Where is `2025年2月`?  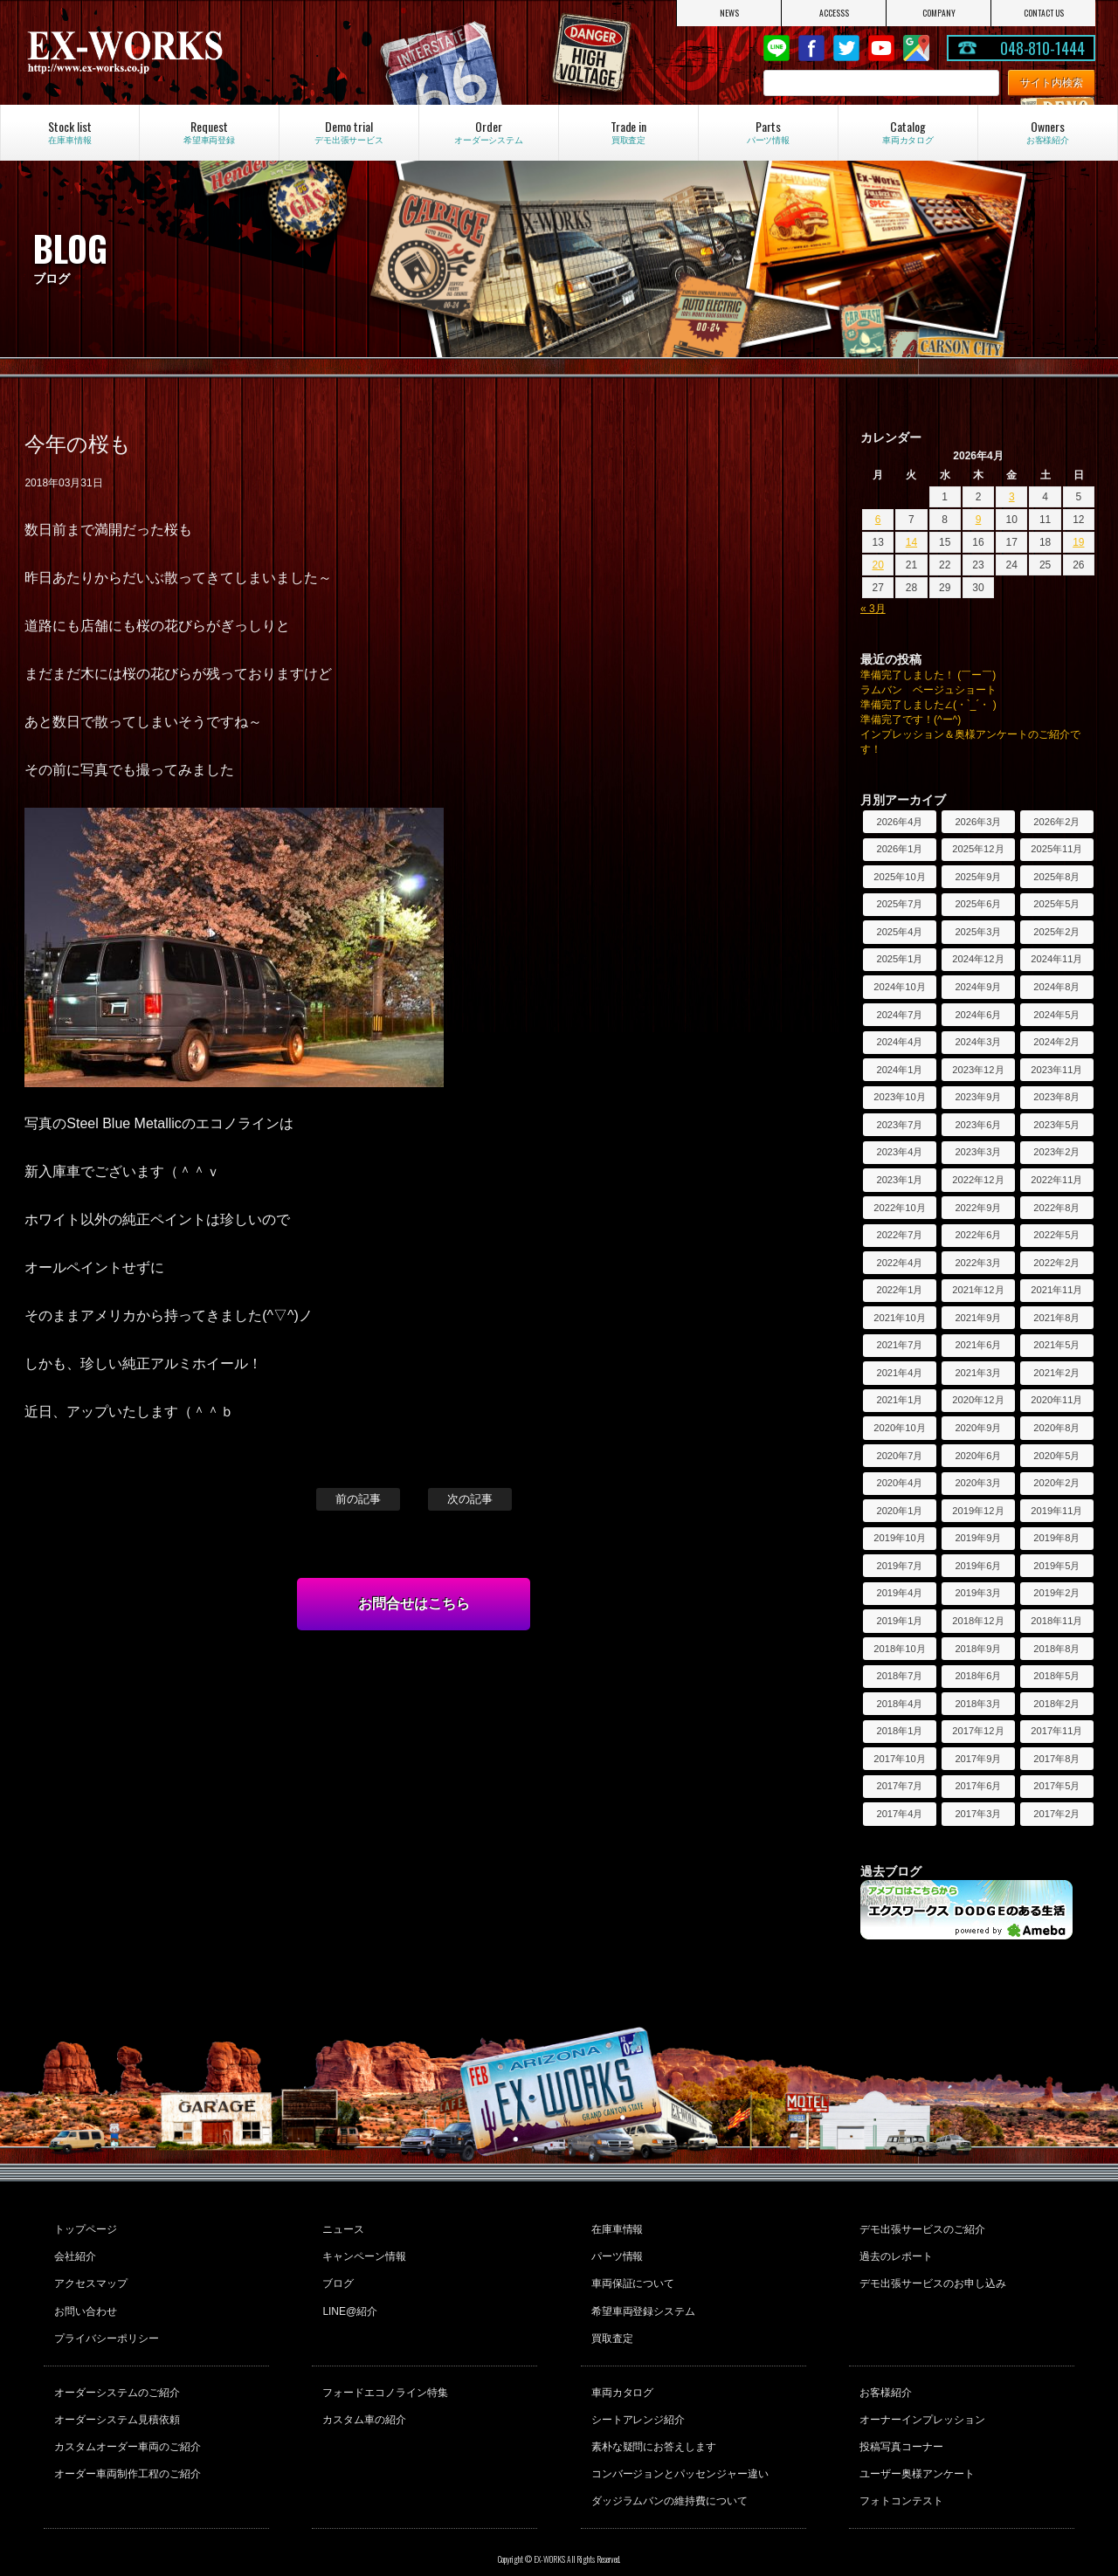
2025年2月 is located at coordinates (1056, 931).